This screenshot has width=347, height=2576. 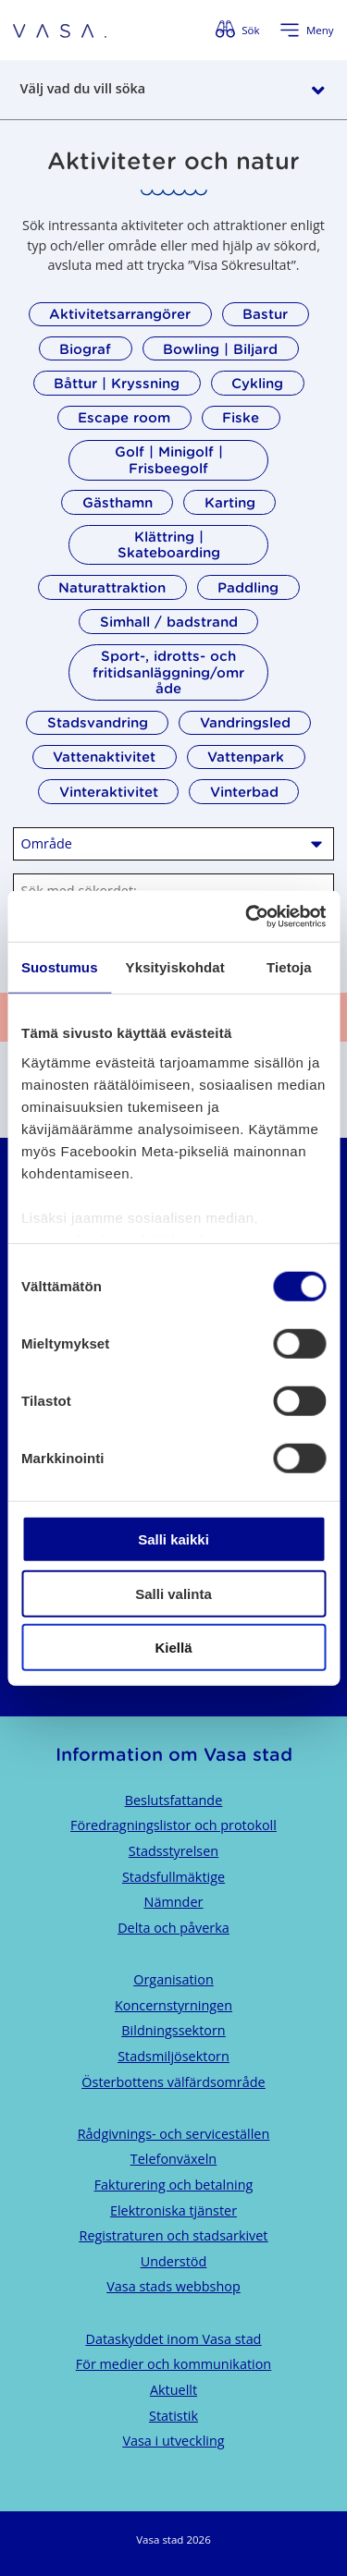 What do you see at coordinates (169, 544) in the screenshot?
I see `Klättring | Skateboarding` at bounding box center [169, 544].